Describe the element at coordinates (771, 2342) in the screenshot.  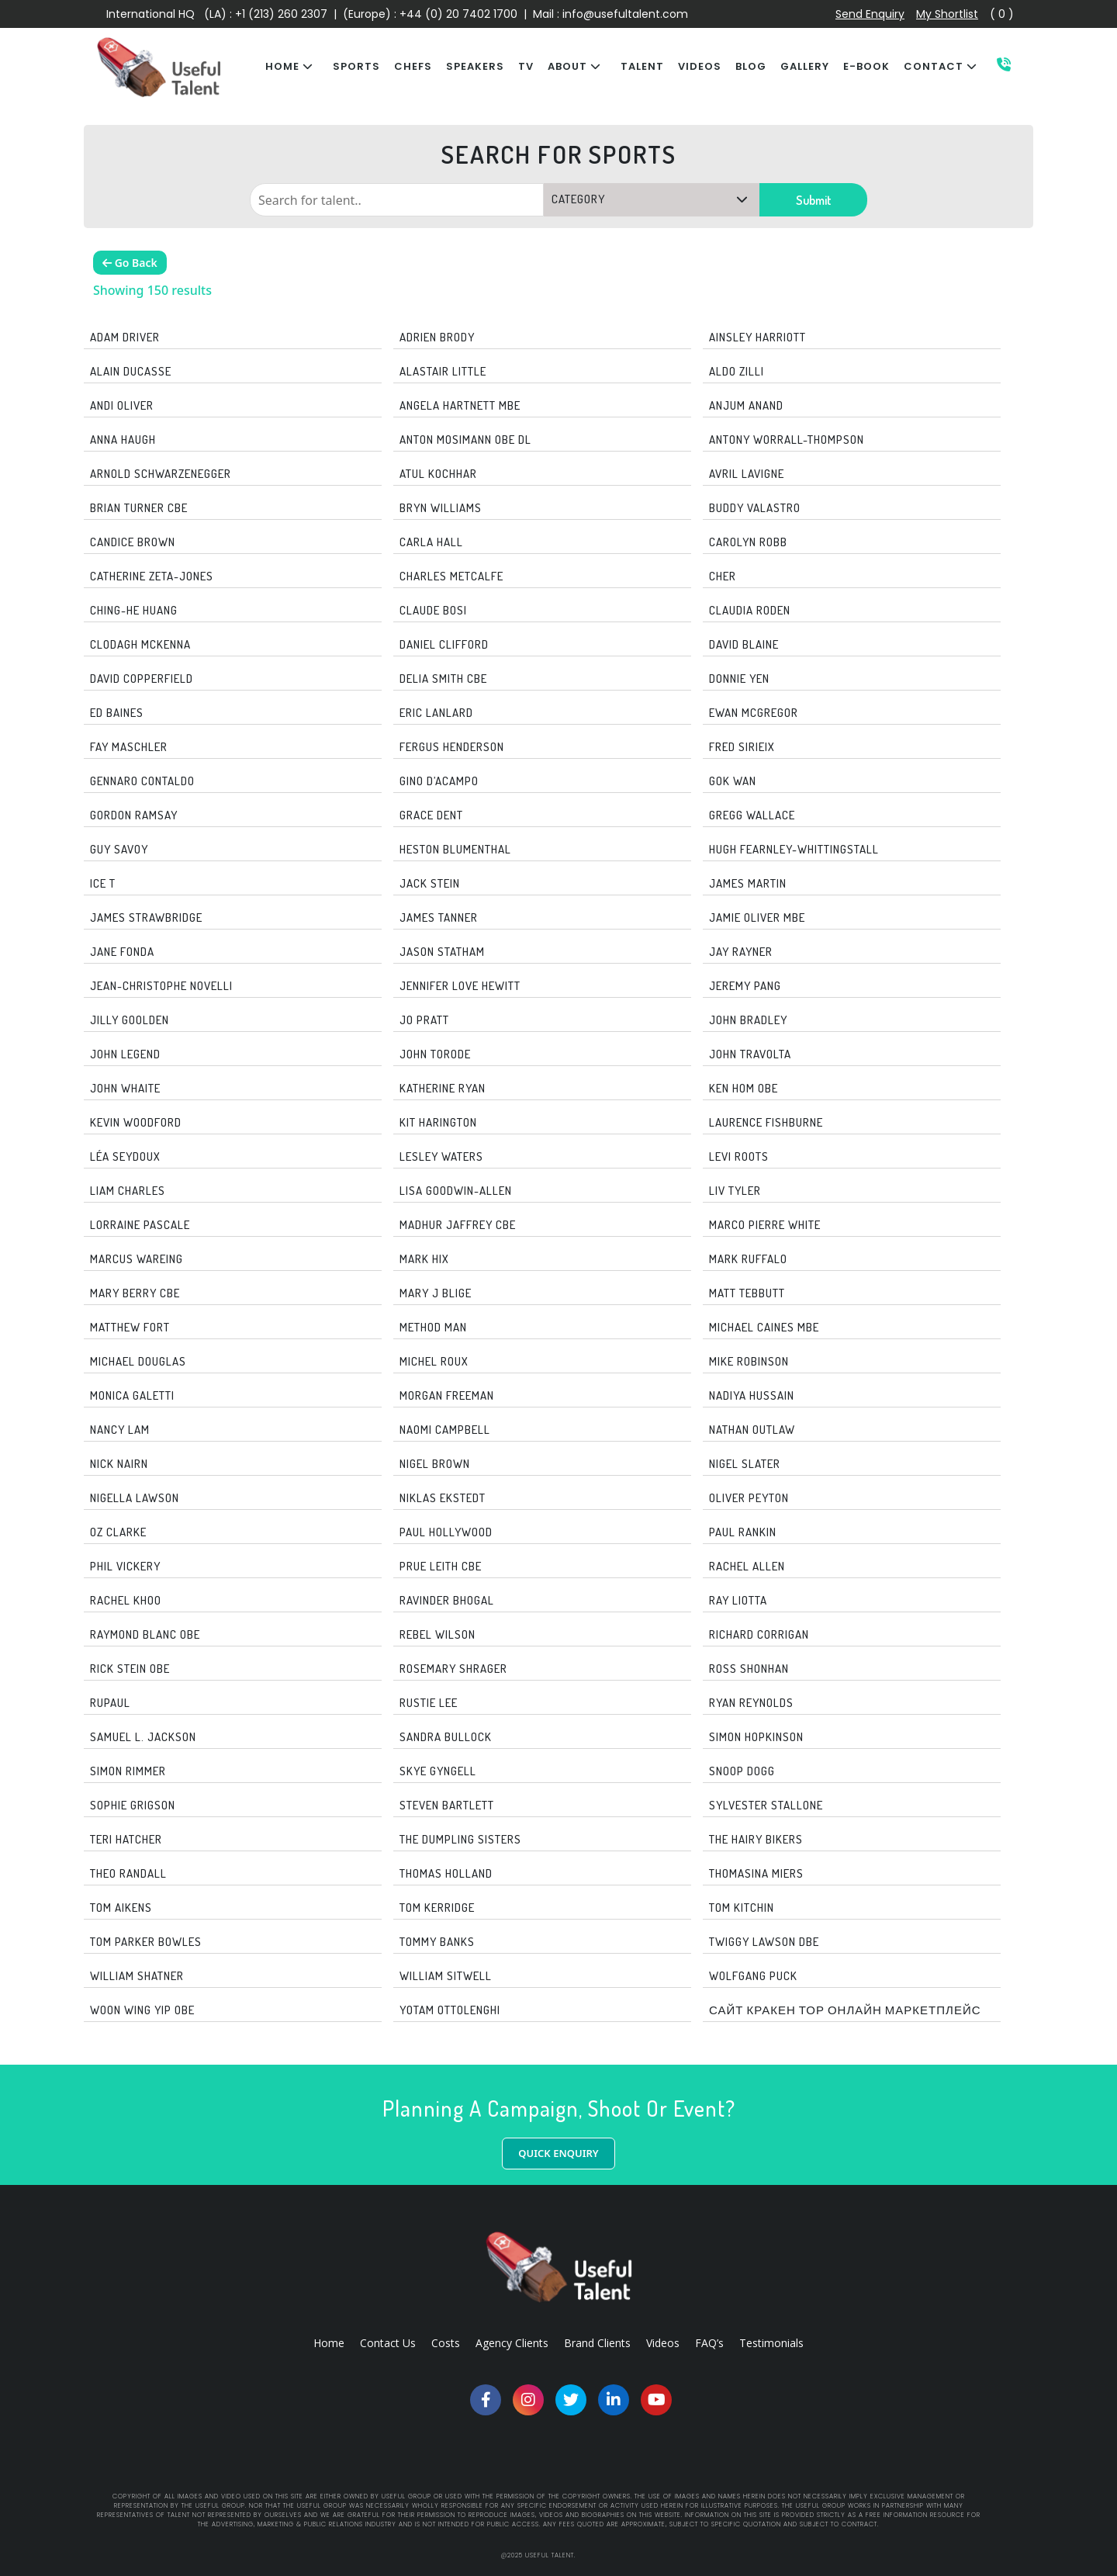
I see `Testimonials` at that location.